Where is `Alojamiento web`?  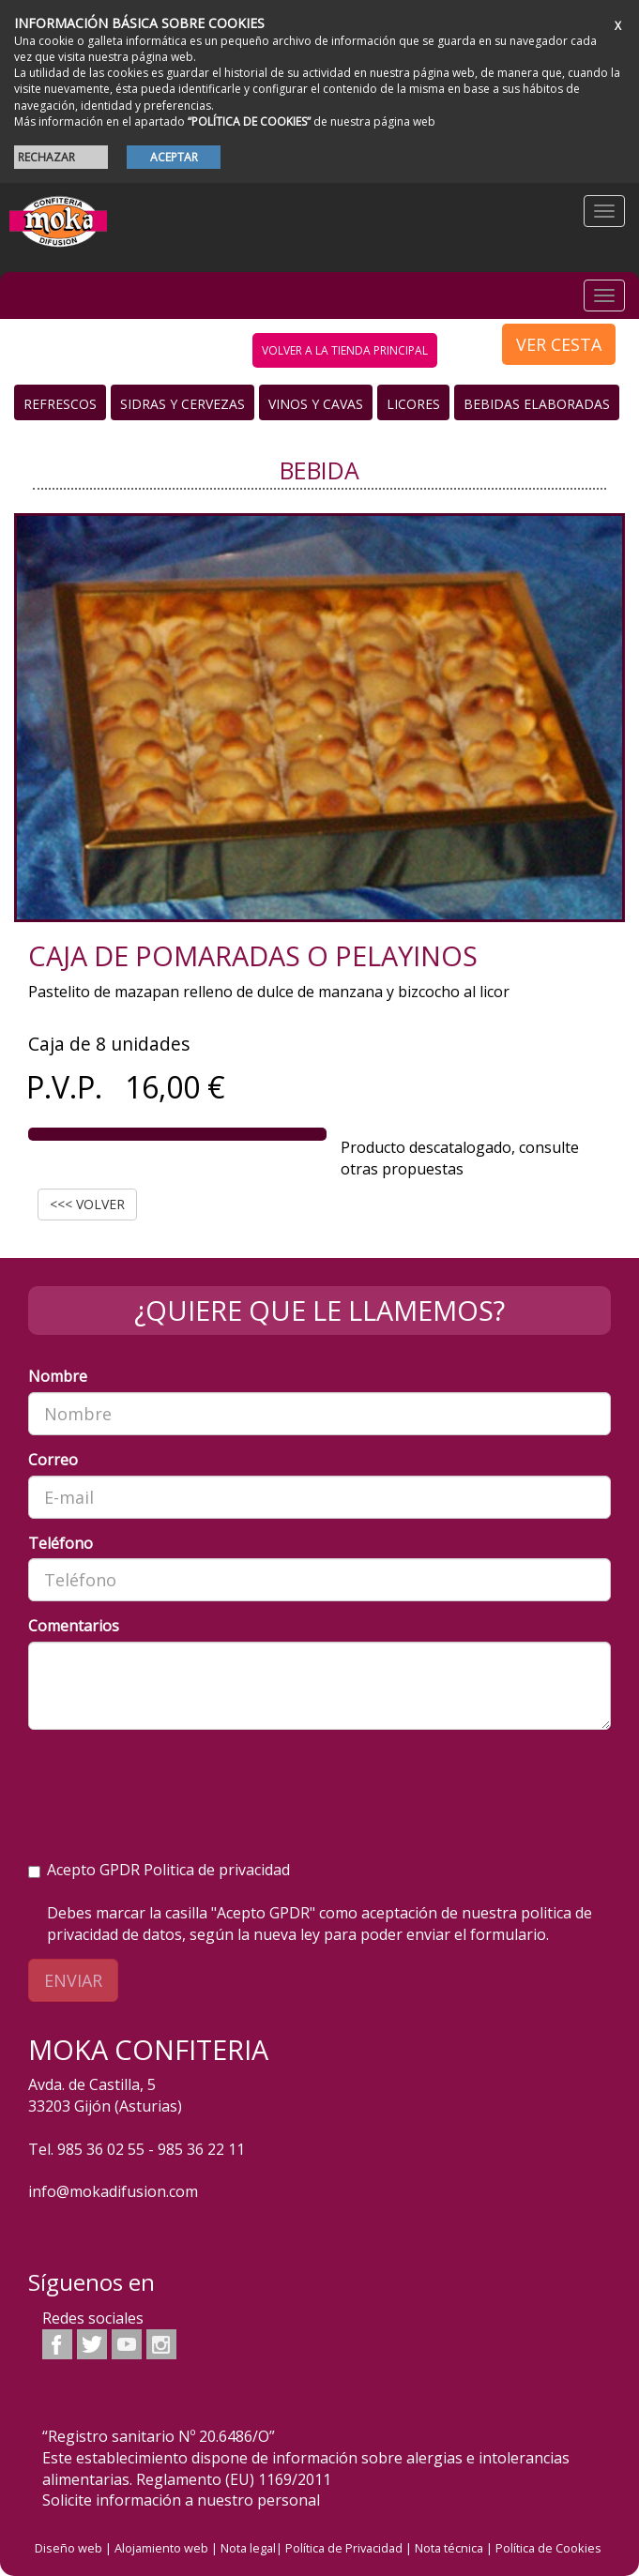
Alojamiento web is located at coordinates (161, 2547).